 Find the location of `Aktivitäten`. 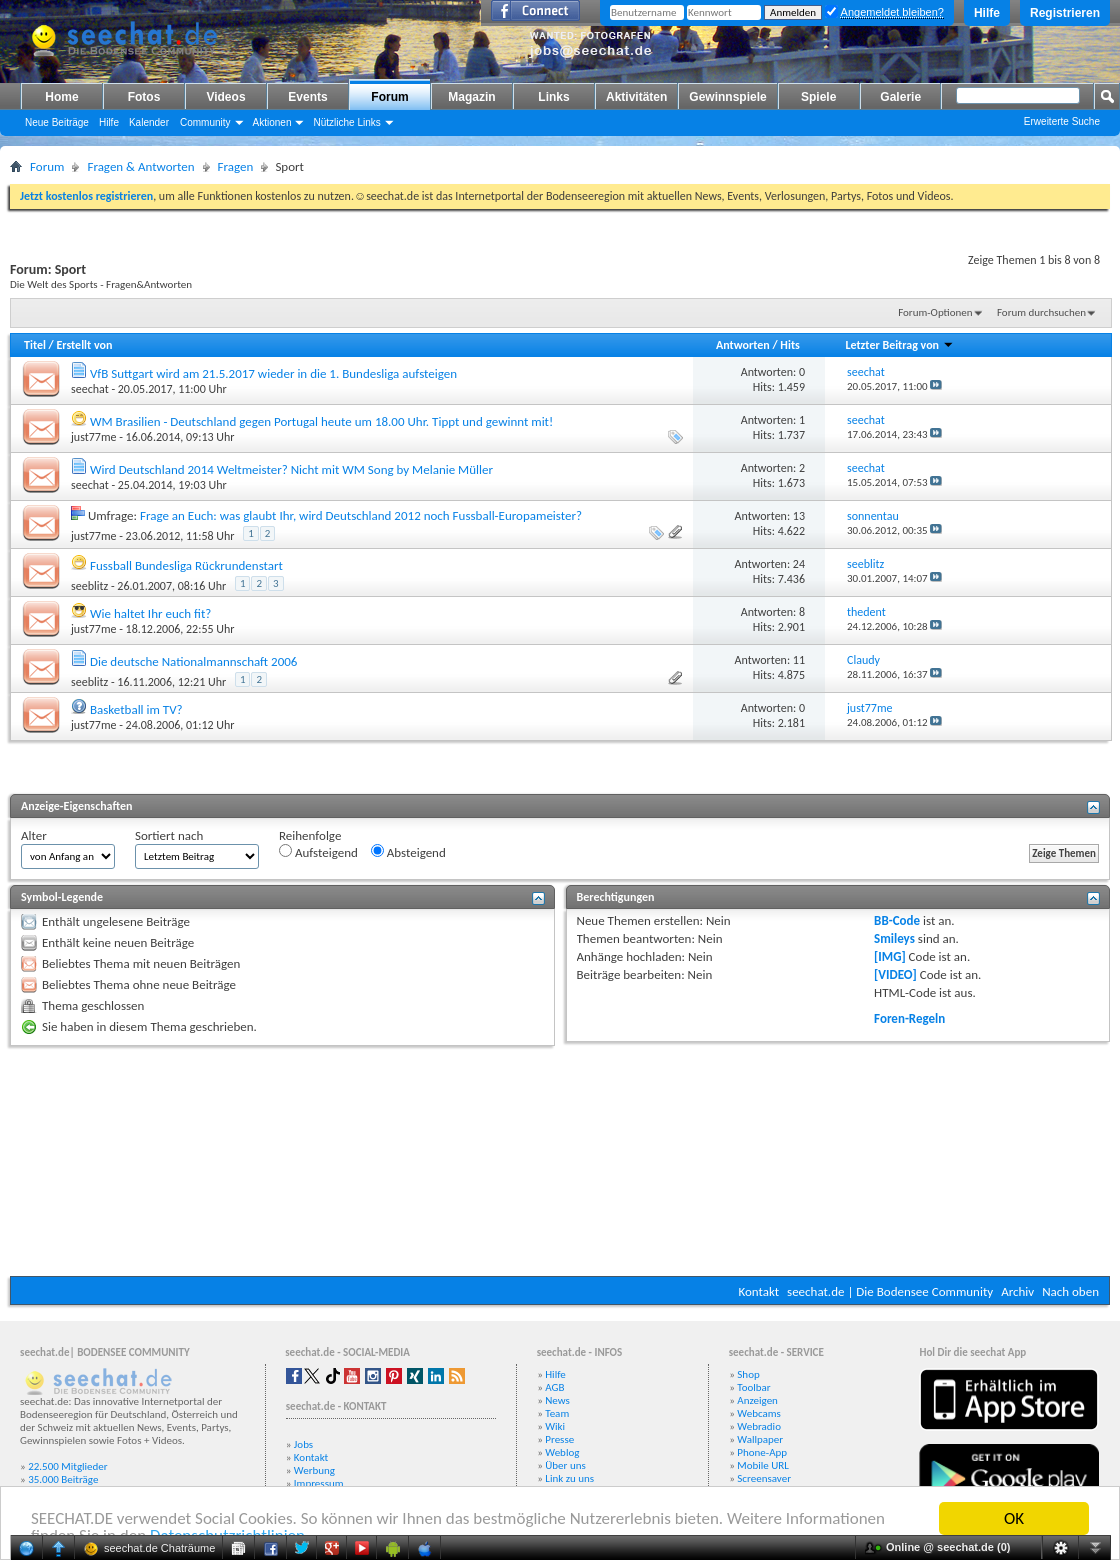

Aktivitäten is located at coordinates (636, 97).